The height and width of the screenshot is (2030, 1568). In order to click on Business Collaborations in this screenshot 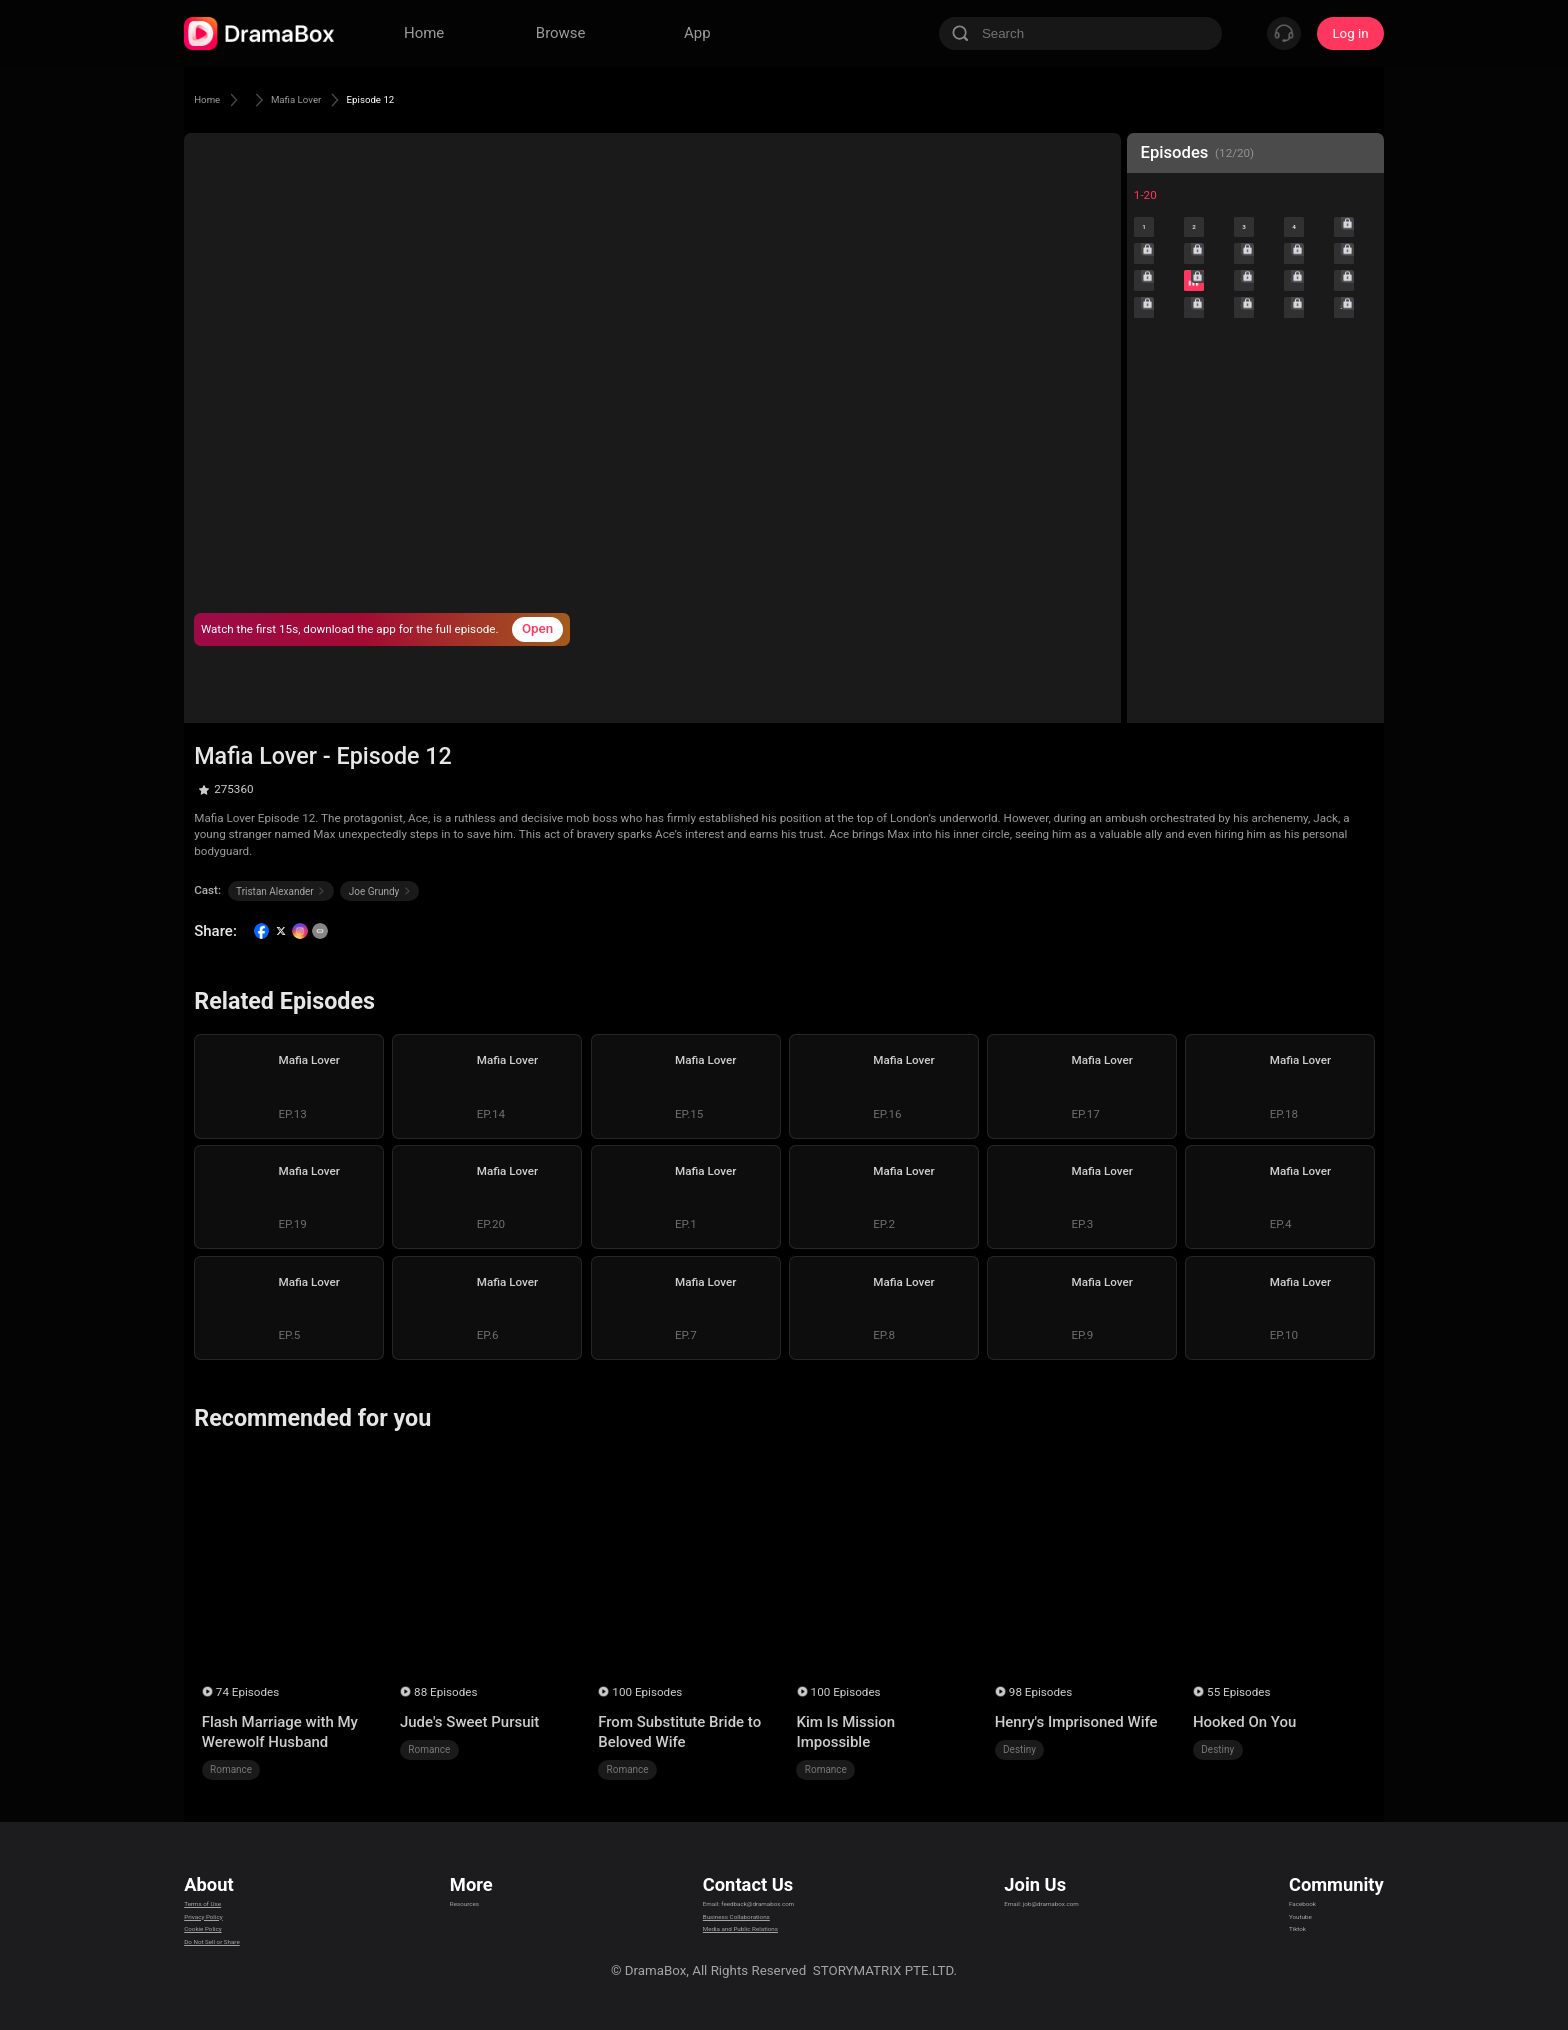, I will do `click(721, 1913)`.